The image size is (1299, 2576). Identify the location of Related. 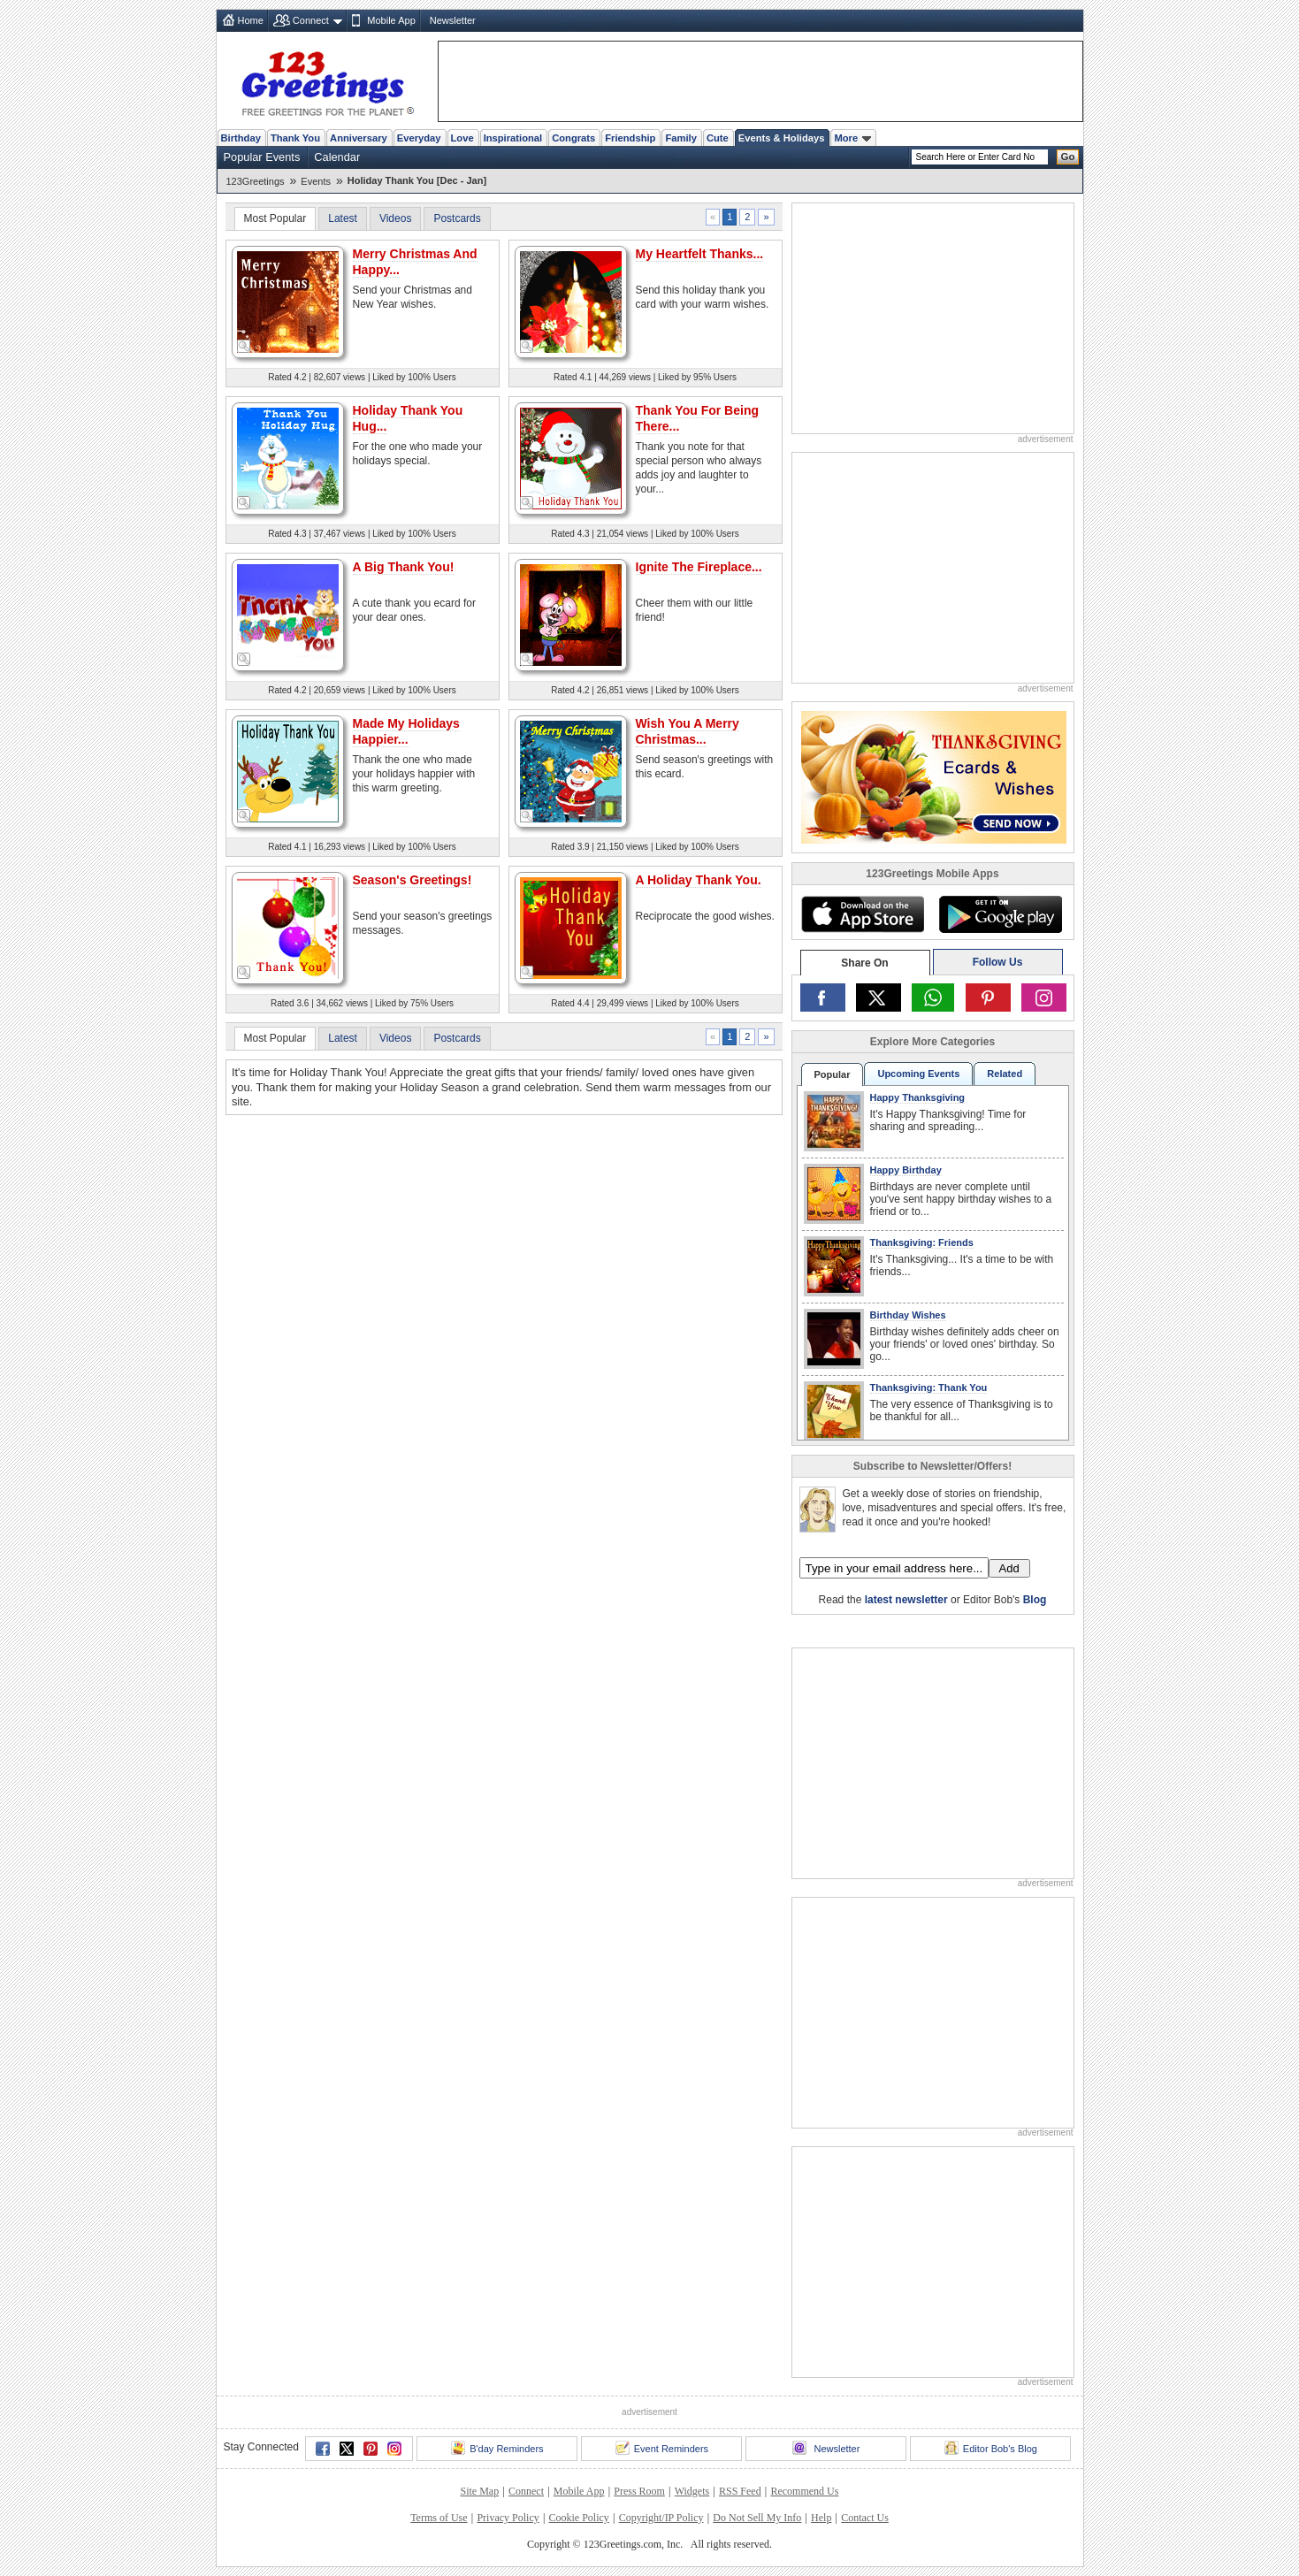
(1004, 1073).